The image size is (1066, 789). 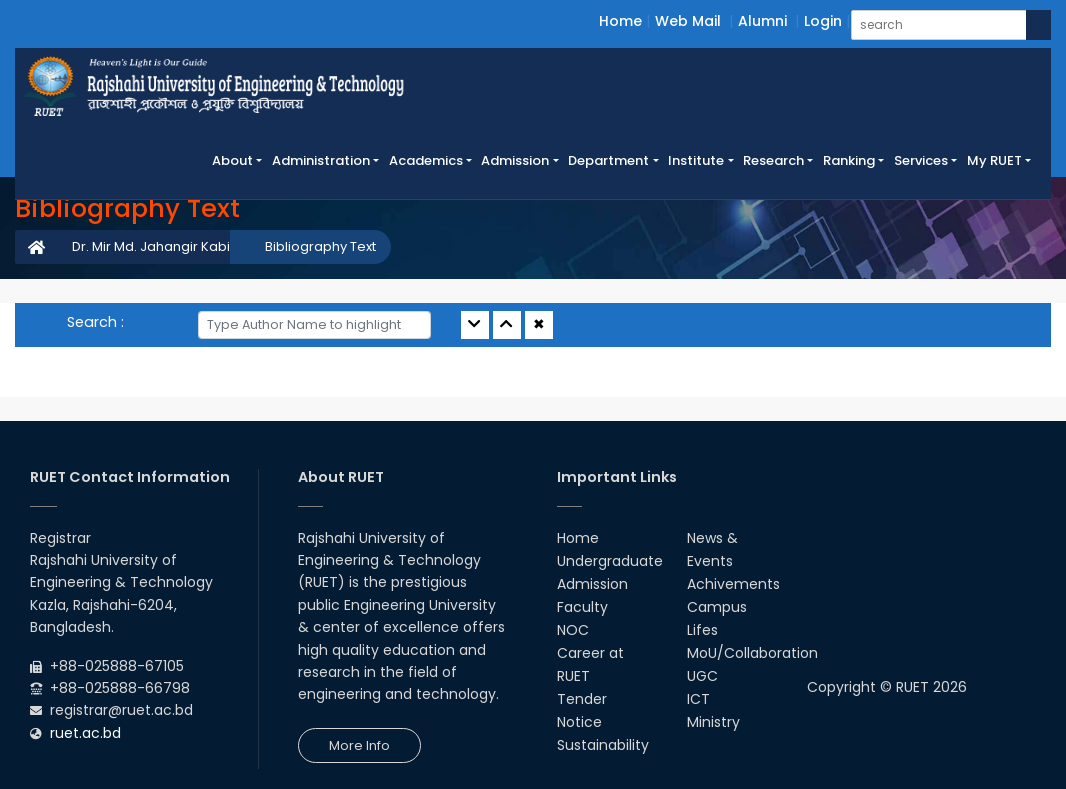 What do you see at coordinates (849, 160) in the screenshot?
I see `Ranking [button]` at bounding box center [849, 160].